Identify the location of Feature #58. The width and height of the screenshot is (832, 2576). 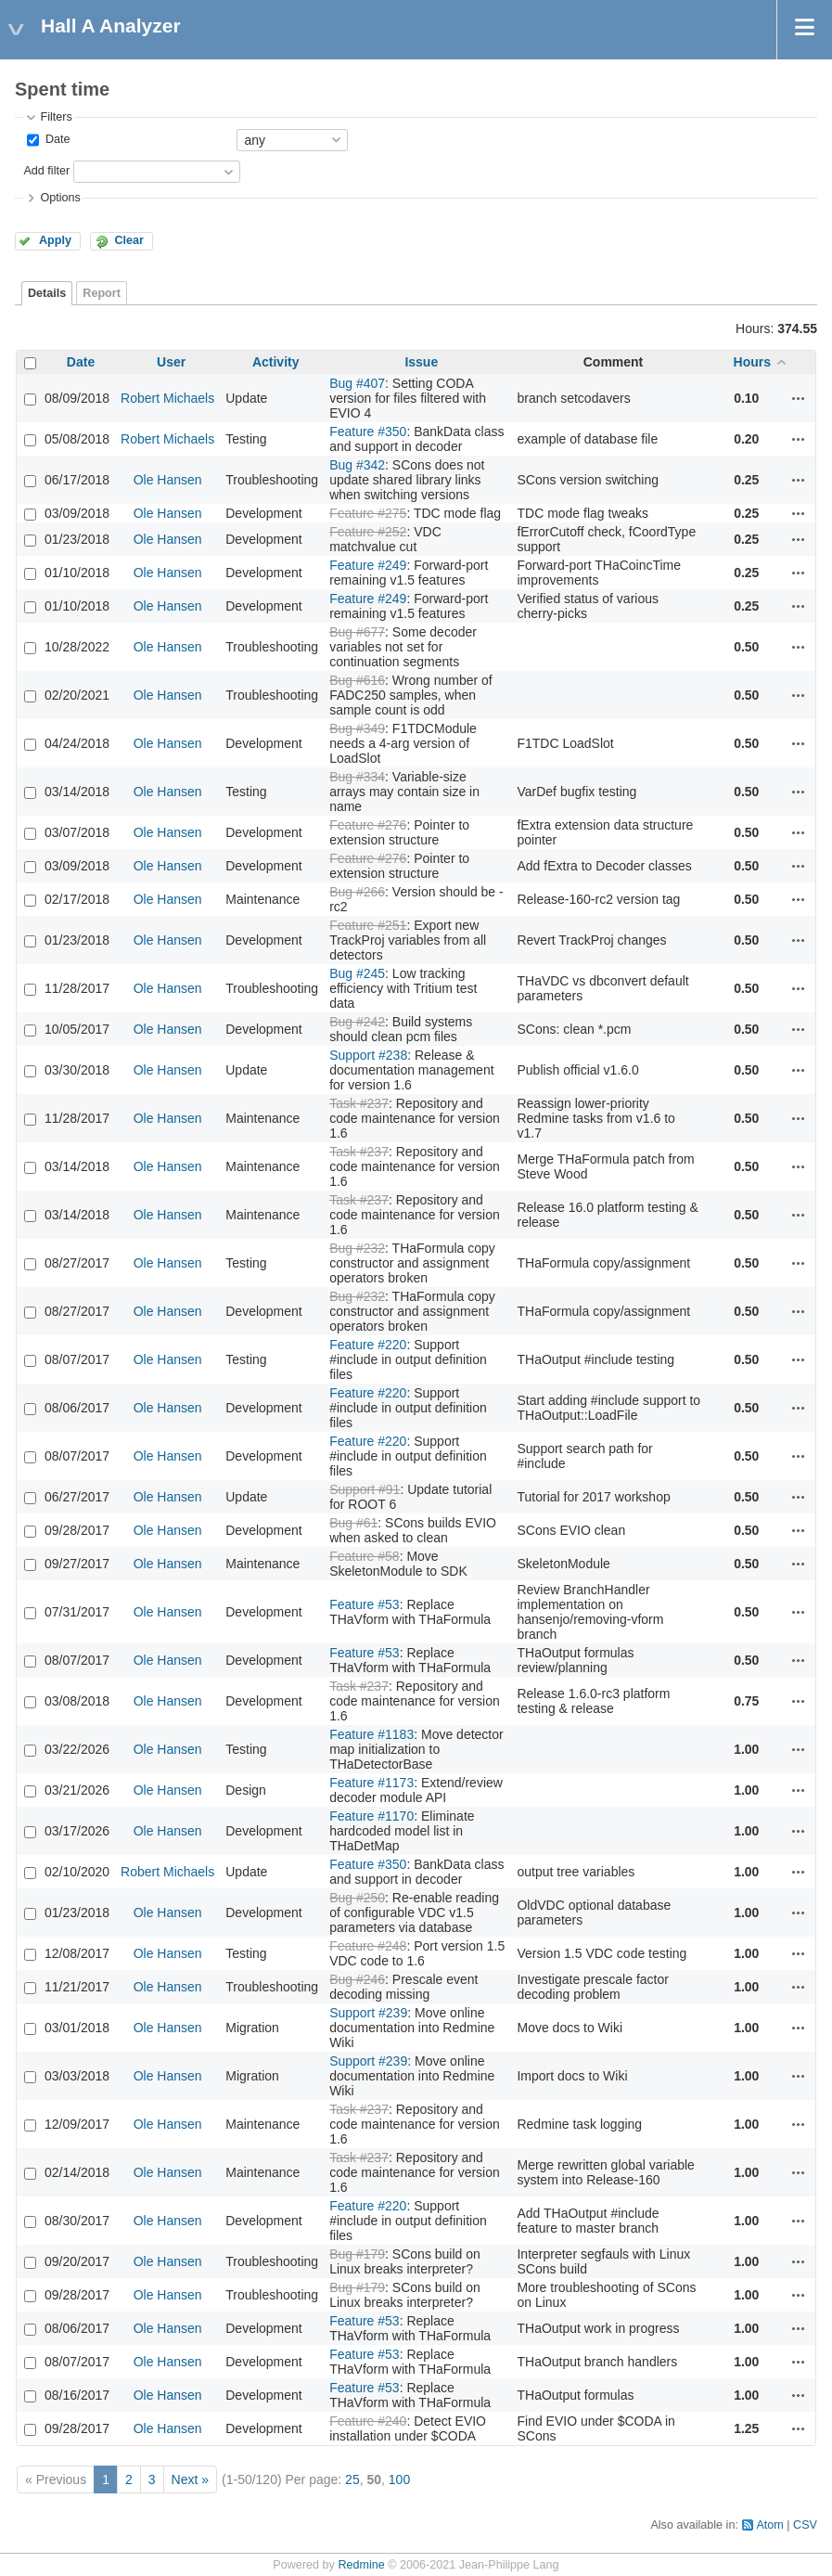
(364, 1556).